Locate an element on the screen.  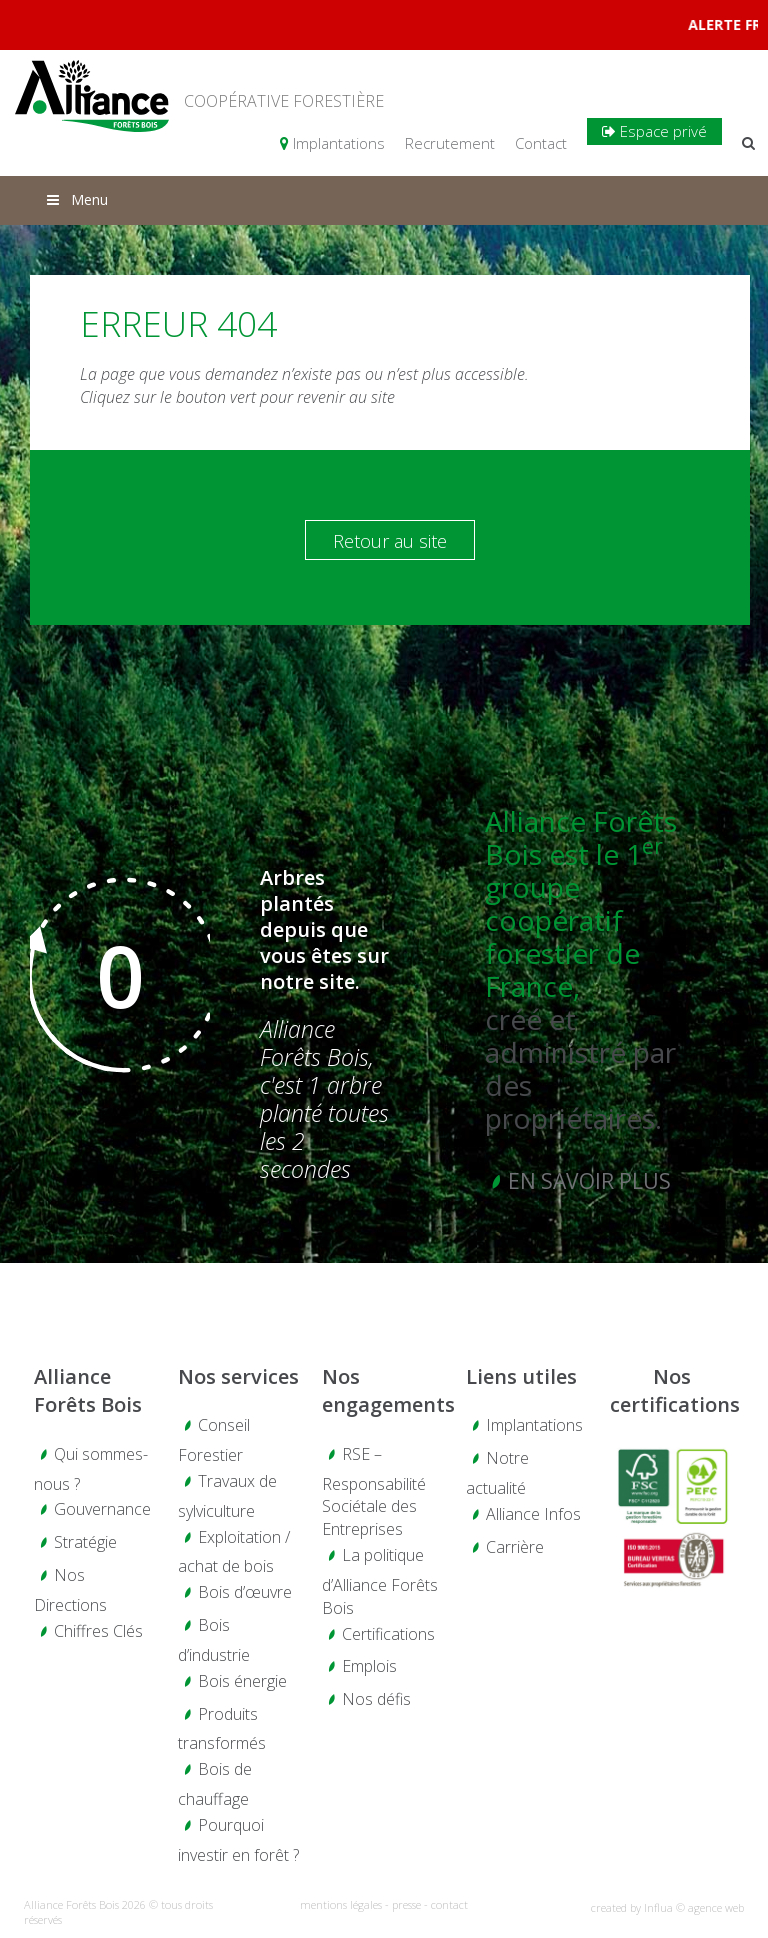
Chiffres Clés is located at coordinates (98, 1631).